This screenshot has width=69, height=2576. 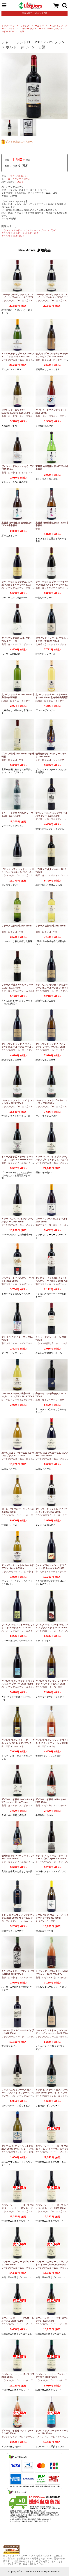 I want to click on シャトータケダ カベルネソーヴィニヨン 2017 750ml, so click(x=18, y=814).